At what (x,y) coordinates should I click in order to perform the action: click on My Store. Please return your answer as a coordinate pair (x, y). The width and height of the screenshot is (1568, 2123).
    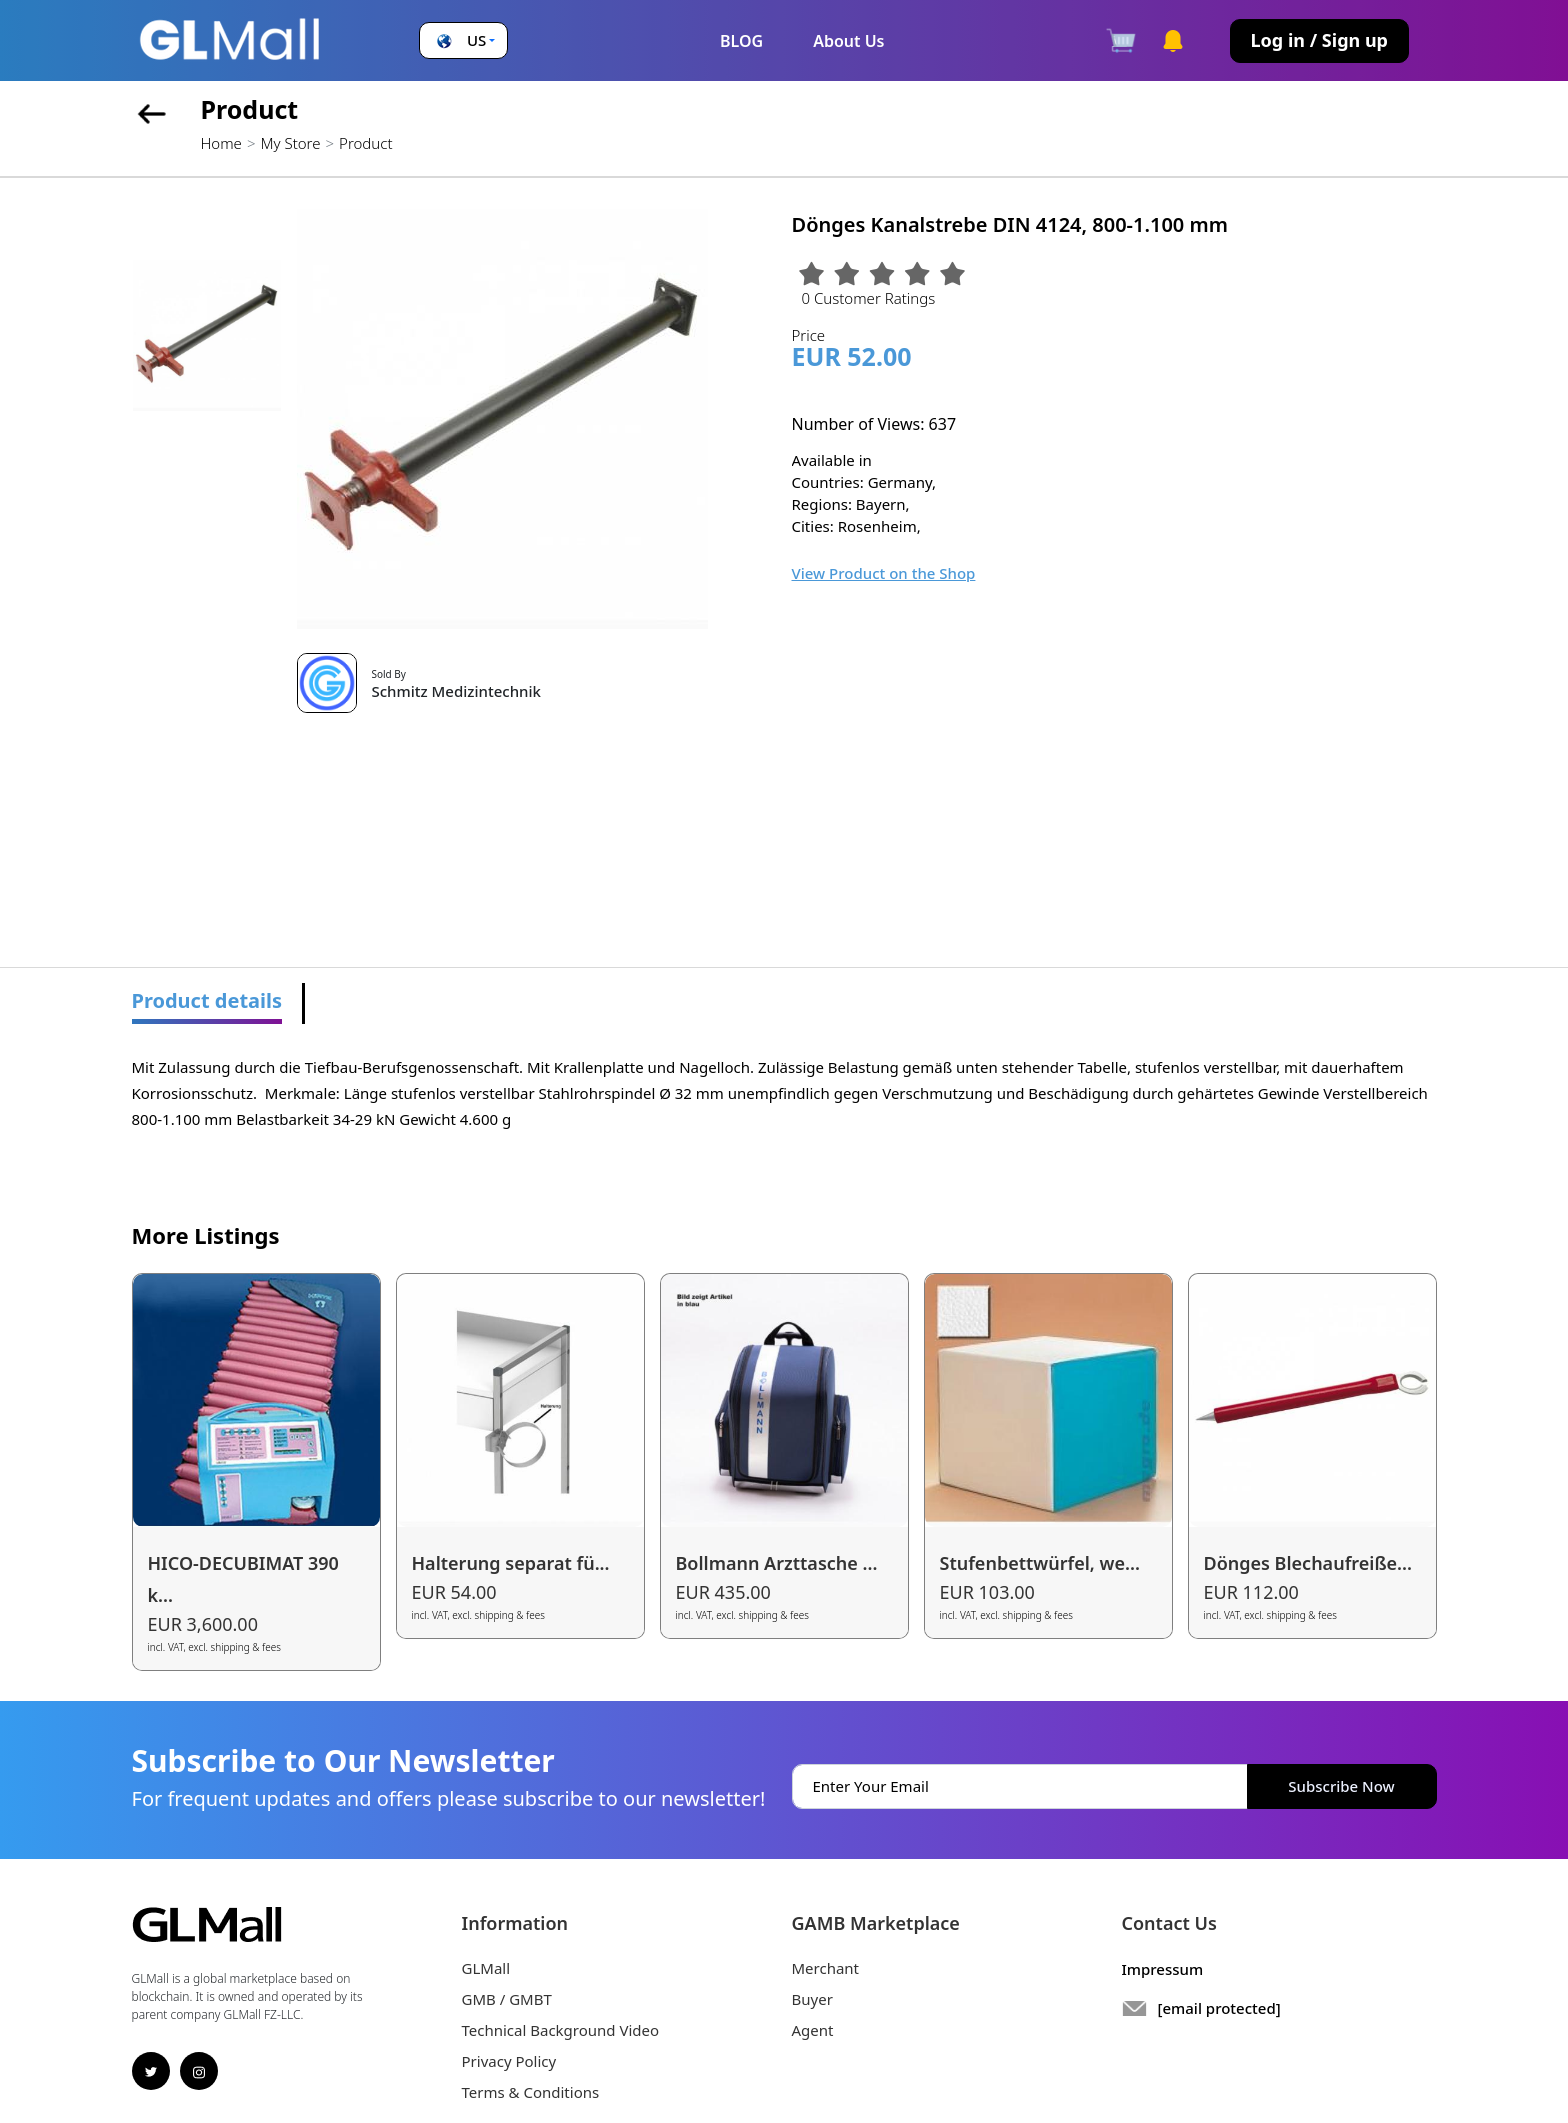
    Looking at the image, I should click on (290, 143).